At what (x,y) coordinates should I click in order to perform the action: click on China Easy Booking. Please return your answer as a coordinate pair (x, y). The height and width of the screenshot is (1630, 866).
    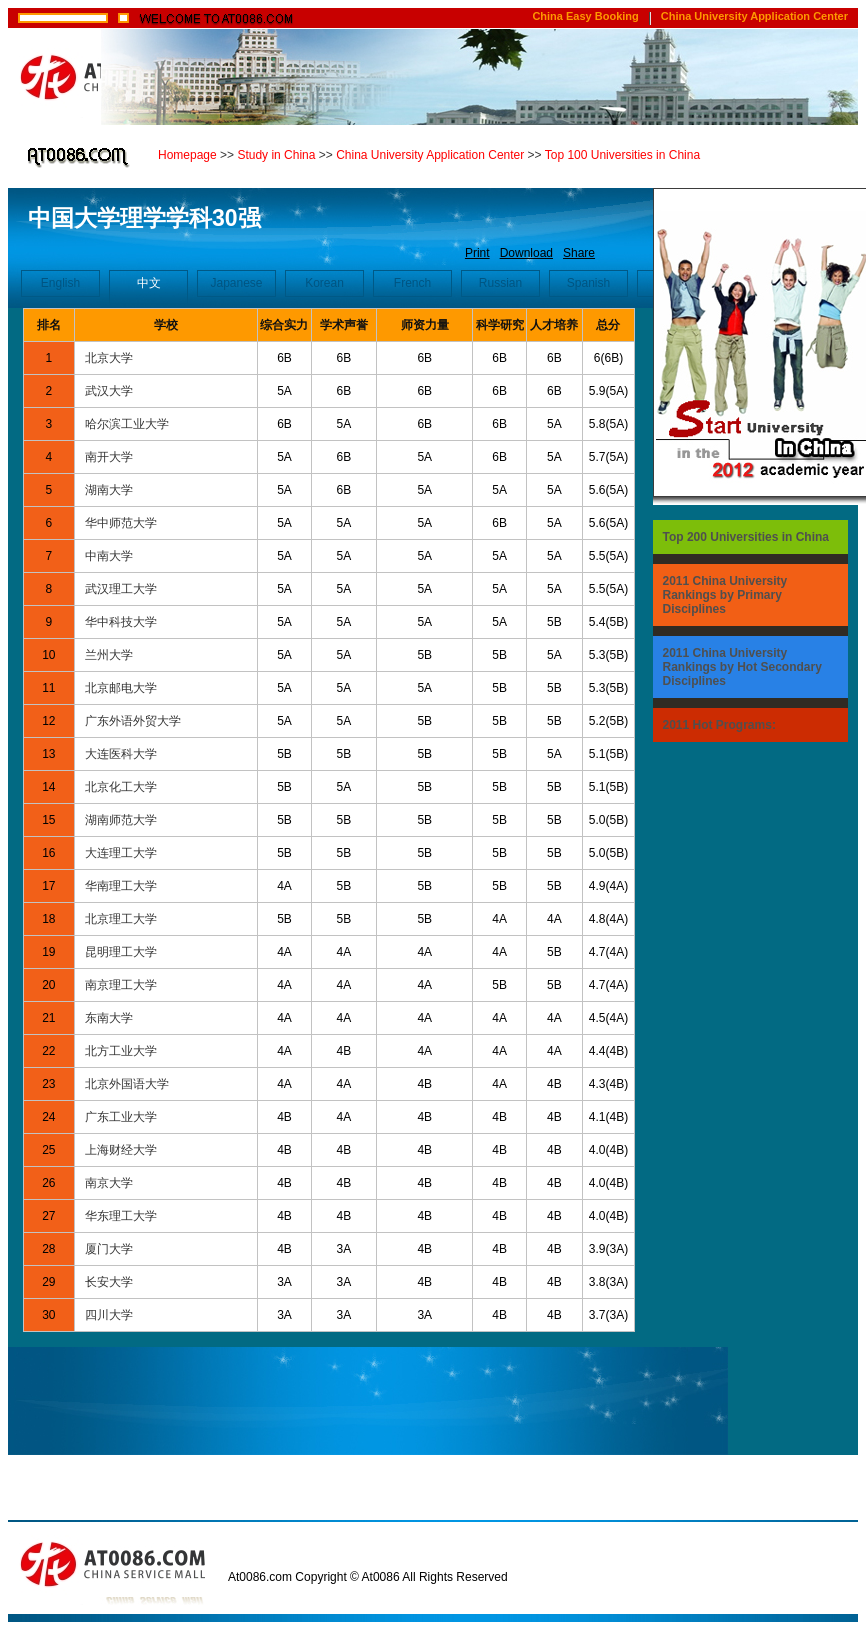
    Looking at the image, I should click on (585, 16).